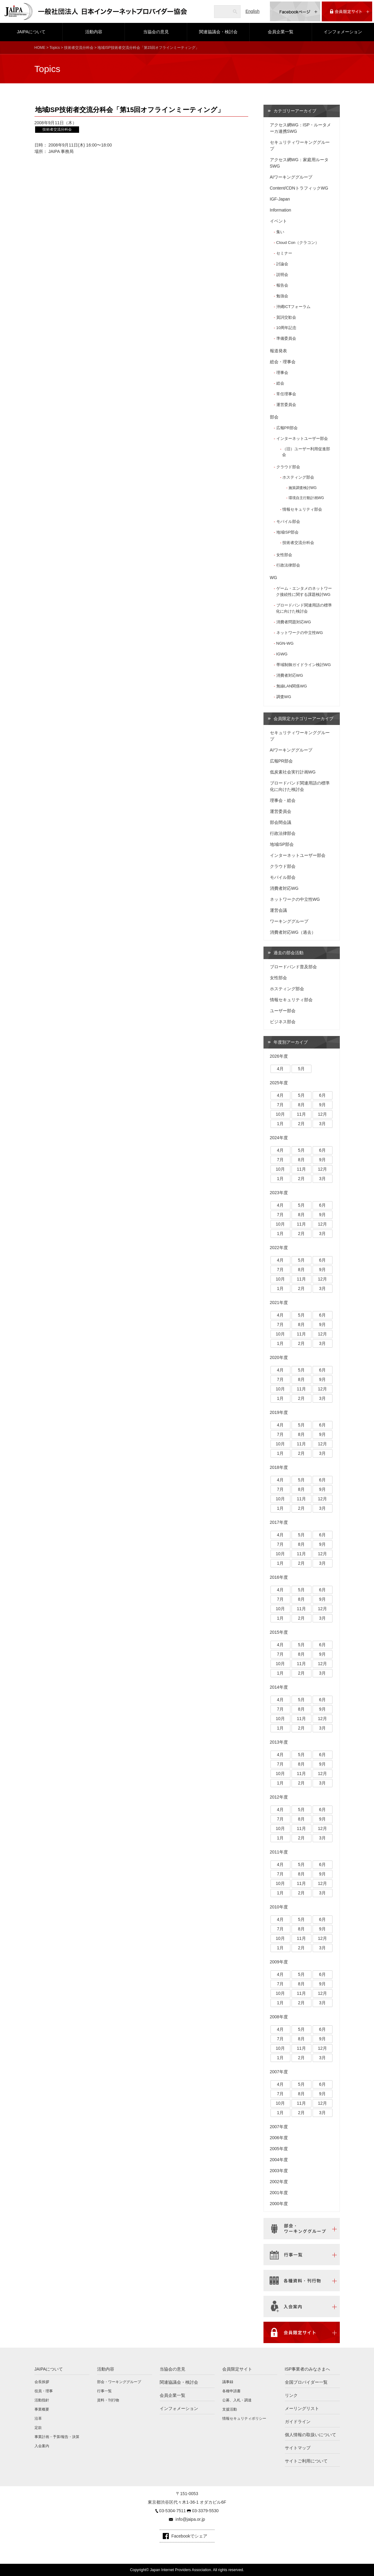 The width and height of the screenshot is (374, 2576). What do you see at coordinates (304, 591) in the screenshot?
I see `ゲーム・エンタメのネットワーク接続性に関する課題検討WG` at bounding box center [304, 591].